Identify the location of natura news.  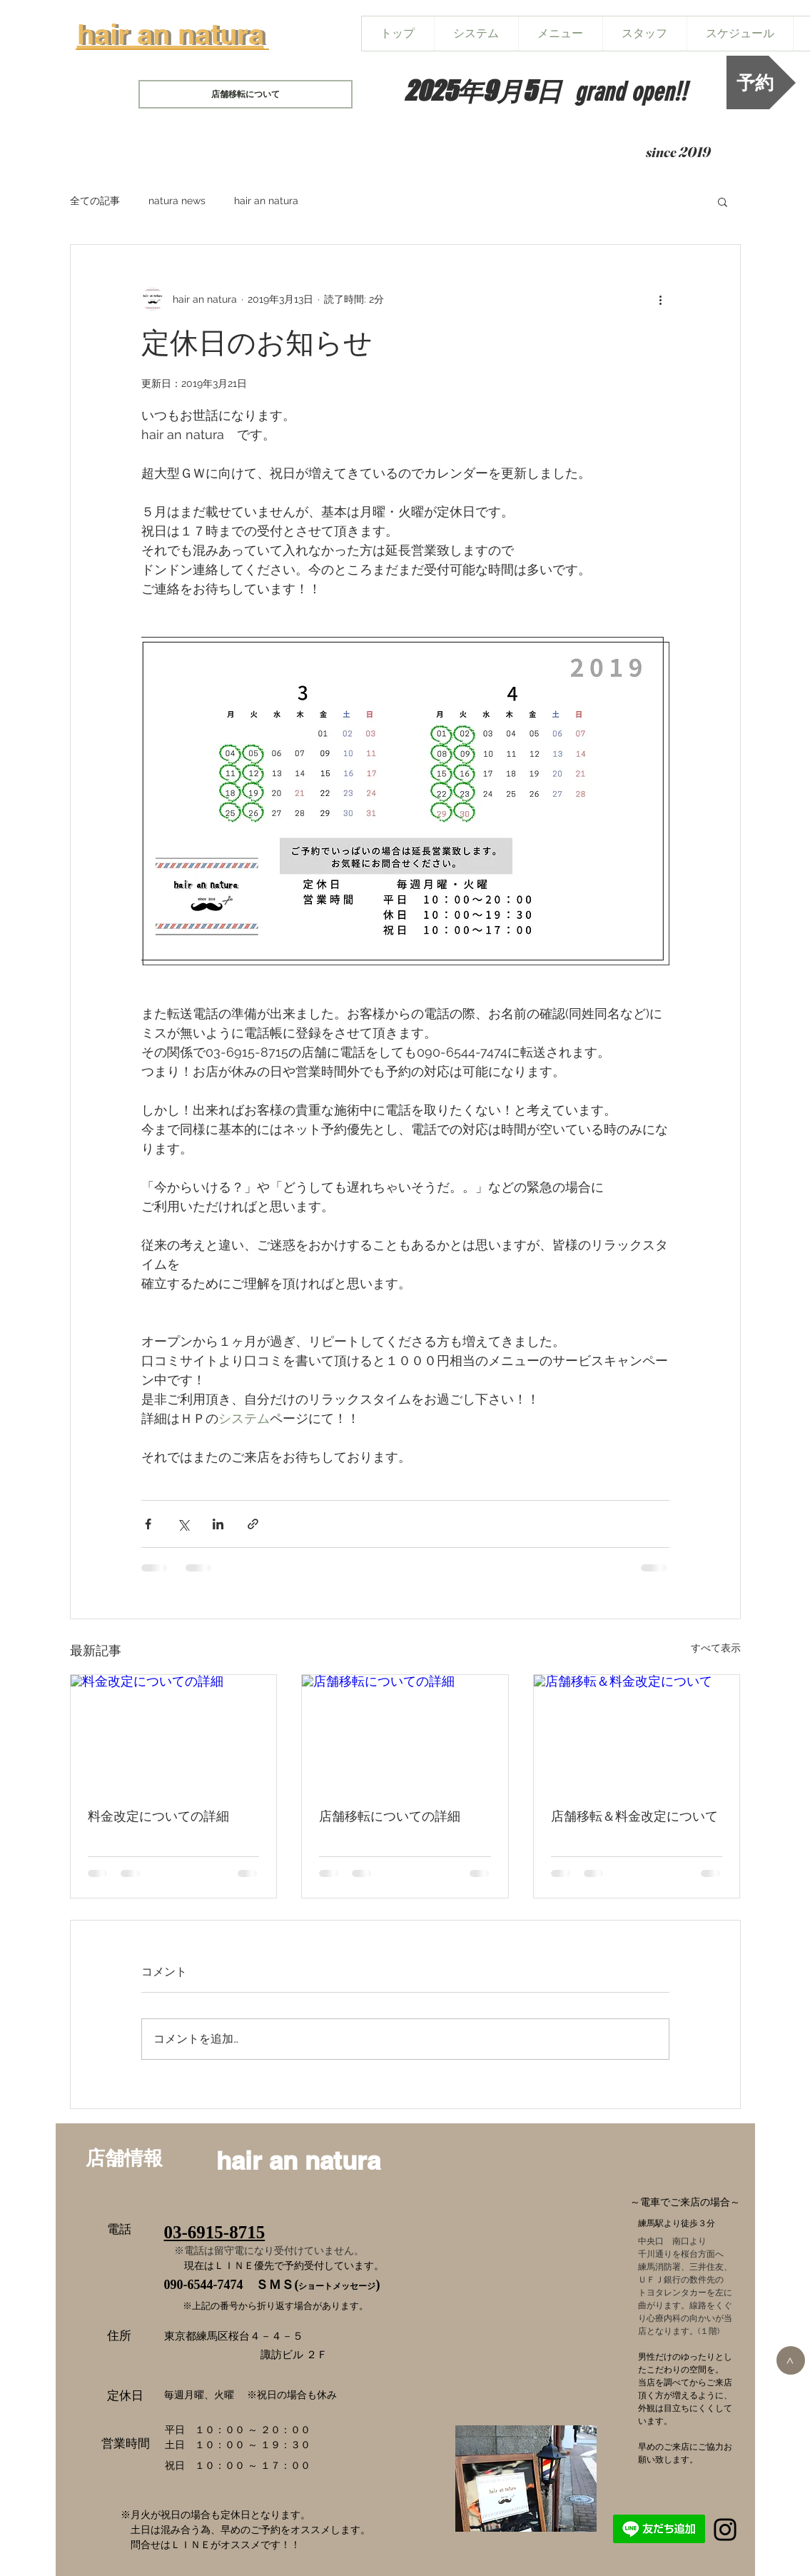
(177, 200).